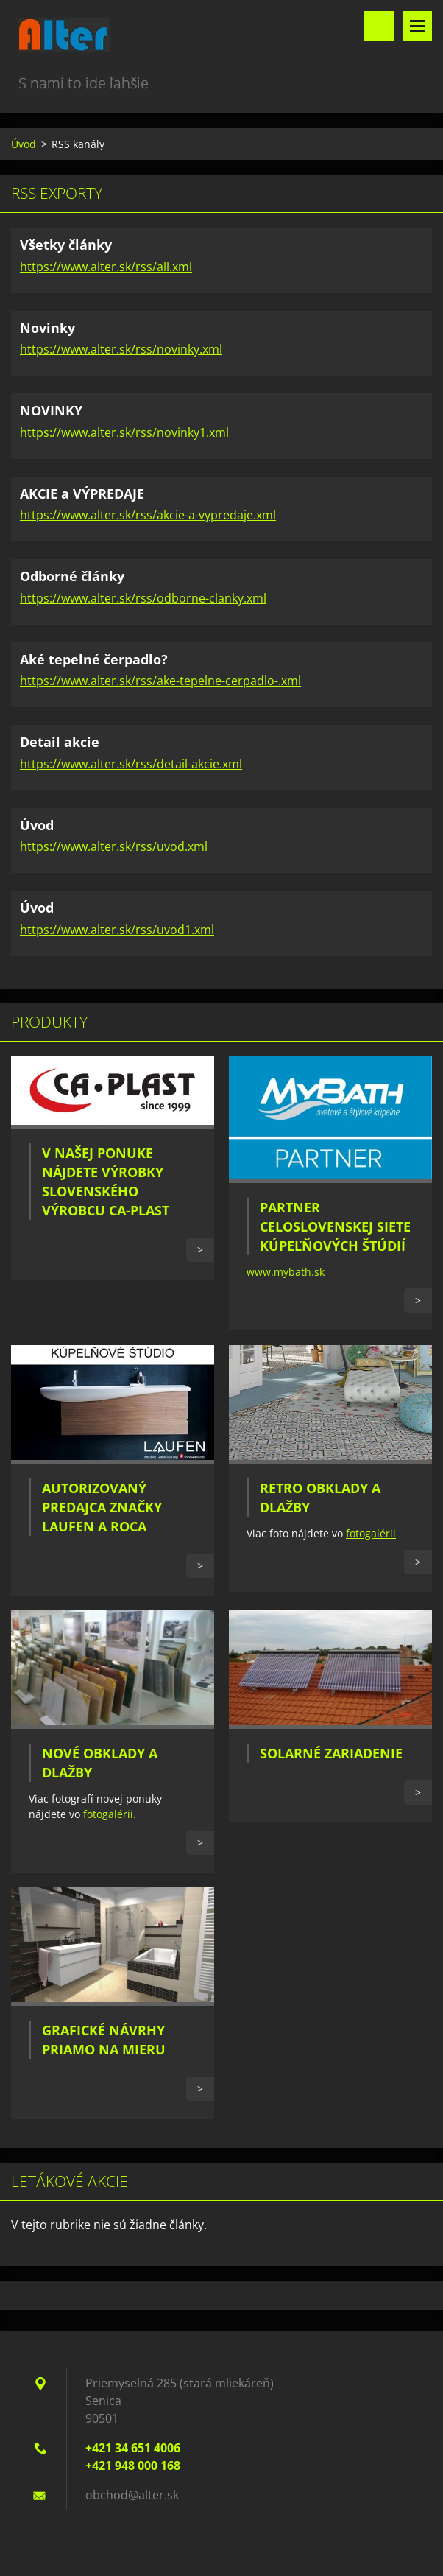  What do you see at coordinates (335, 1226) in the screenshot?
I see `Partner celoslovenskej siete kúpeľňových štúdií` at bounding box center [335, 1226].